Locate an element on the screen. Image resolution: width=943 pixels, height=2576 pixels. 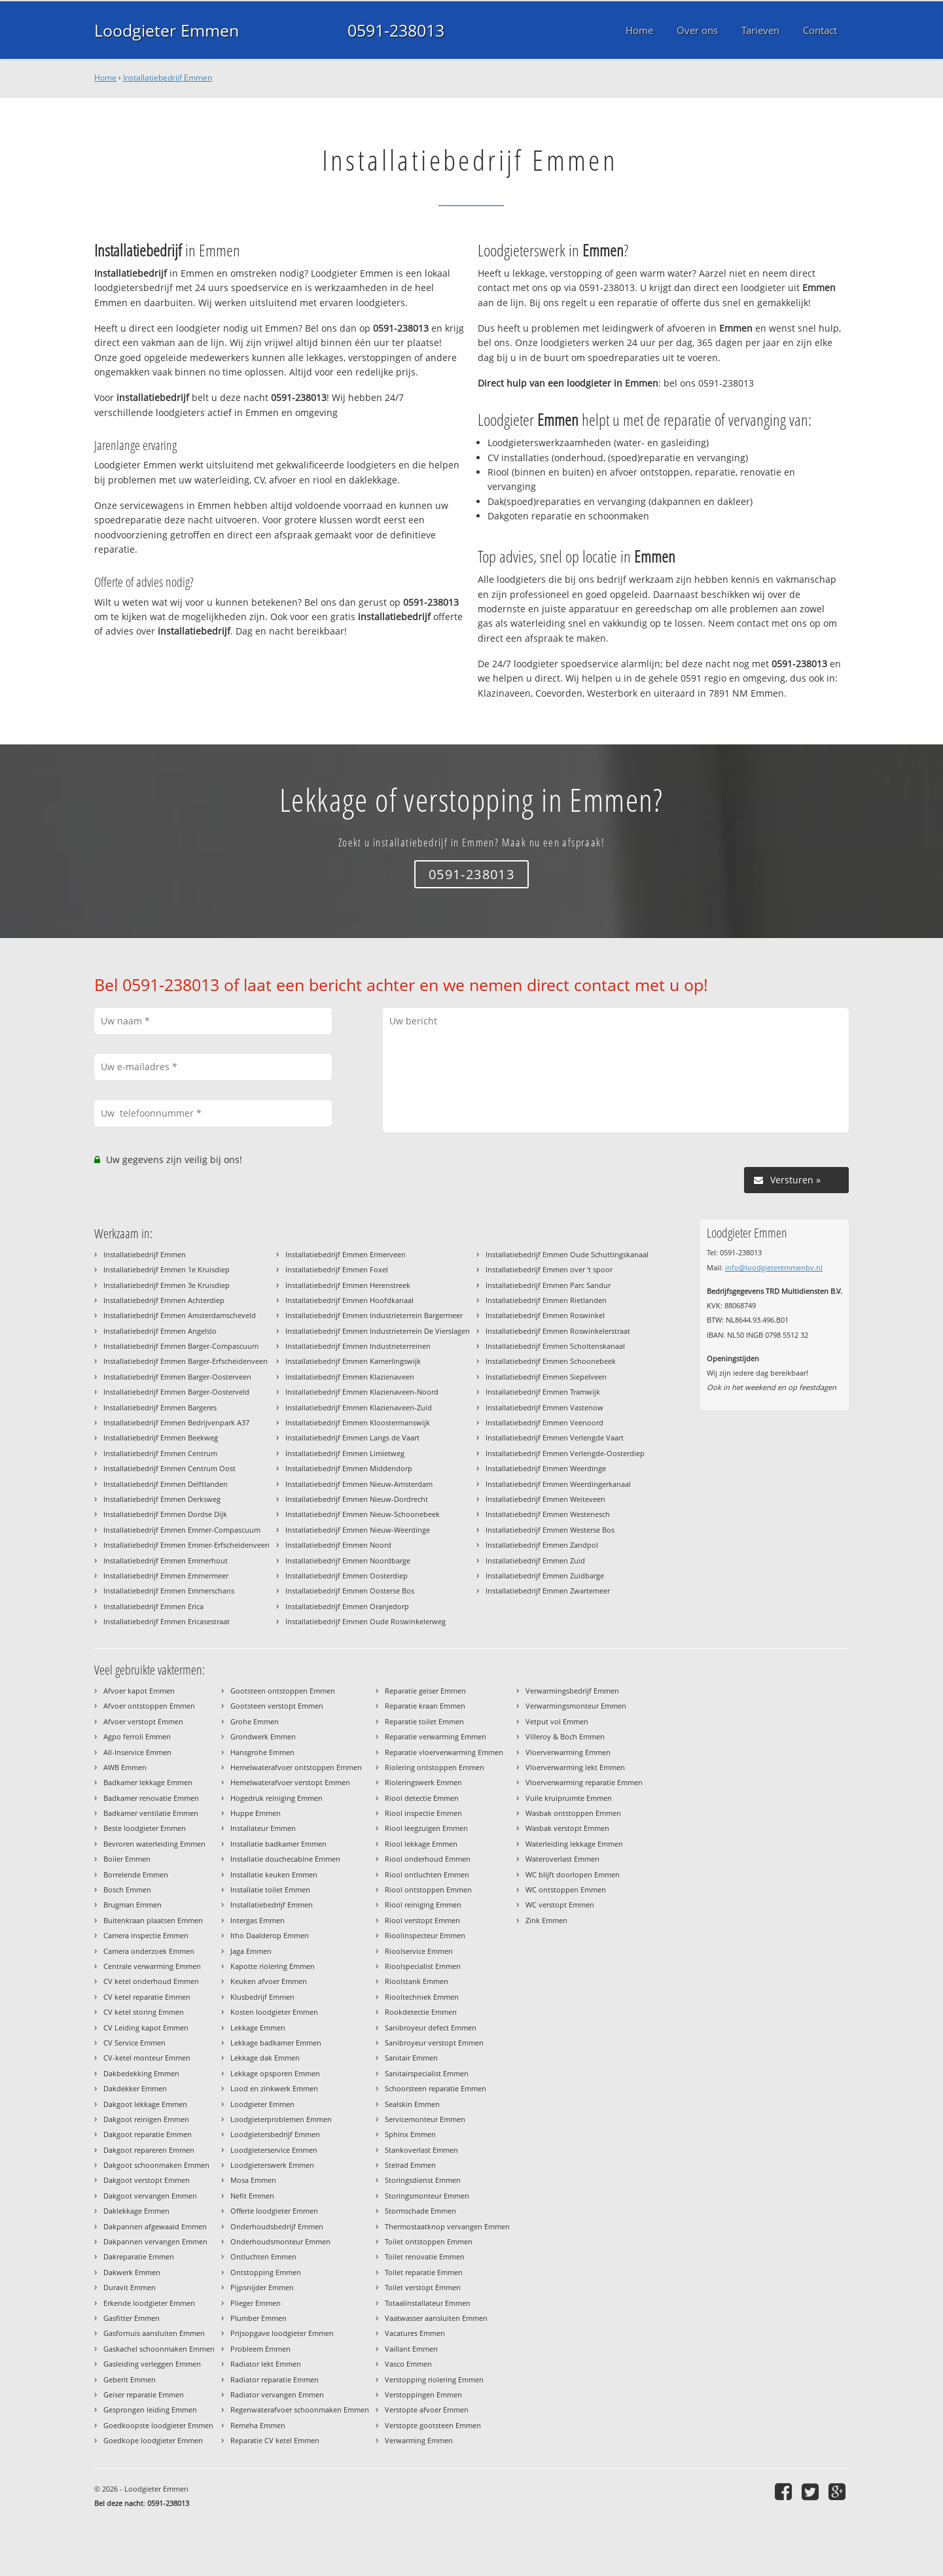
Installatiebedrijf Emmen Nieuw-Amsterdam is located at coordinates (359, 1484).